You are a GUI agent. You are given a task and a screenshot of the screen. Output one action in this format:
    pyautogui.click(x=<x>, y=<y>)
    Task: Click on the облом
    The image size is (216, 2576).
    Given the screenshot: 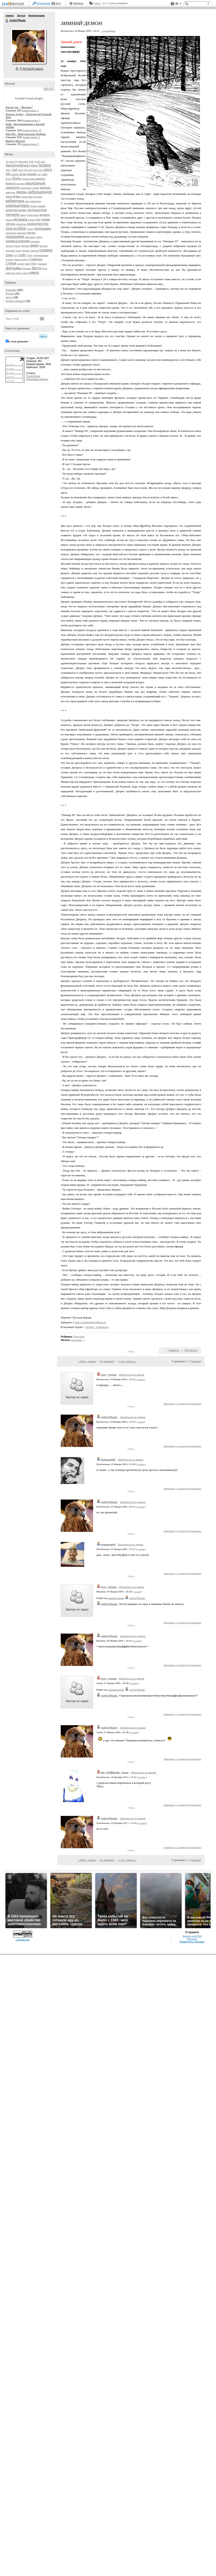 What is the action you would take?
    pyautogui.click(x=10, y=224)
    